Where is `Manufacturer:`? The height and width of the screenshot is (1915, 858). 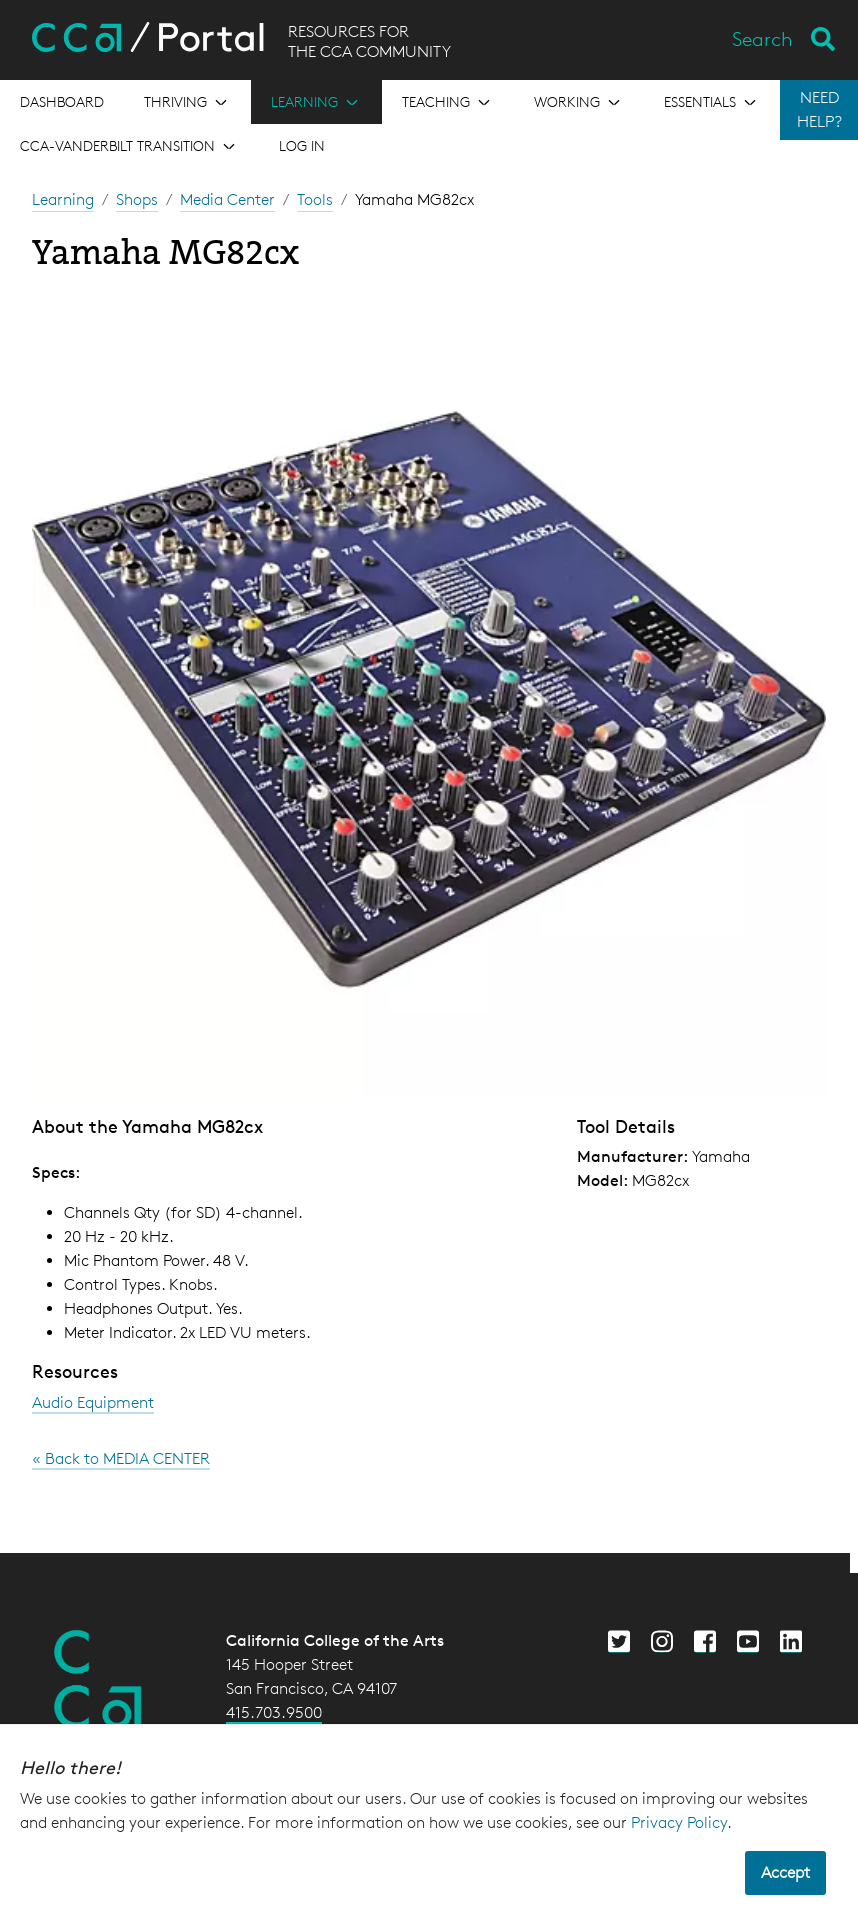
Manufacturer: is located at coordinates (632, 1156).